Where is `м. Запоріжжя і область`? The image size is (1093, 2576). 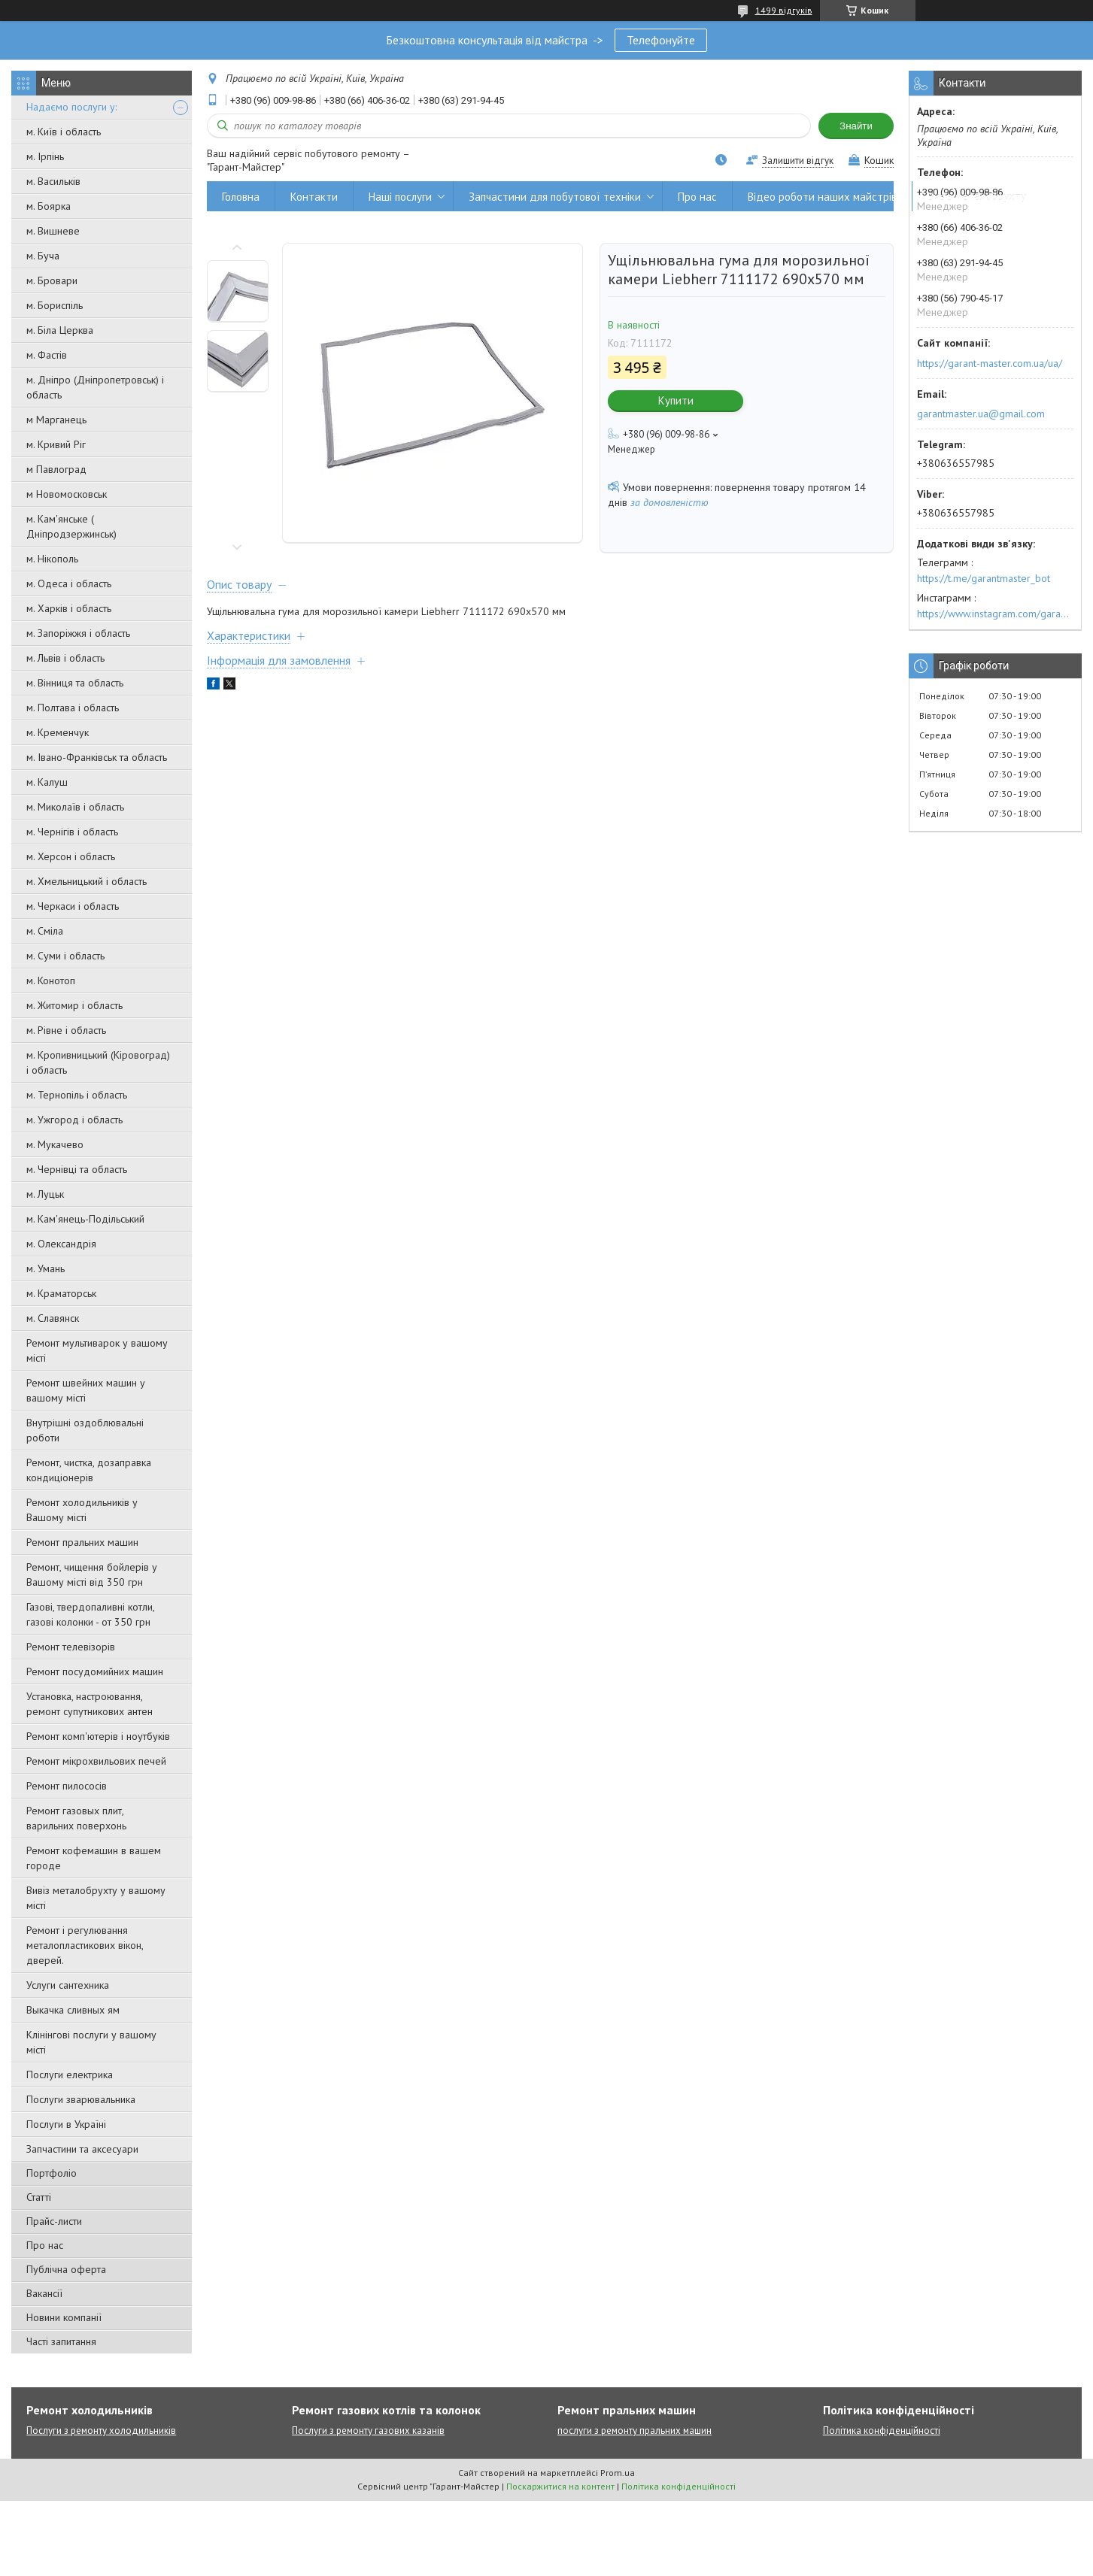 м. Запоріжжя і область is located at coordinates (78, 633).